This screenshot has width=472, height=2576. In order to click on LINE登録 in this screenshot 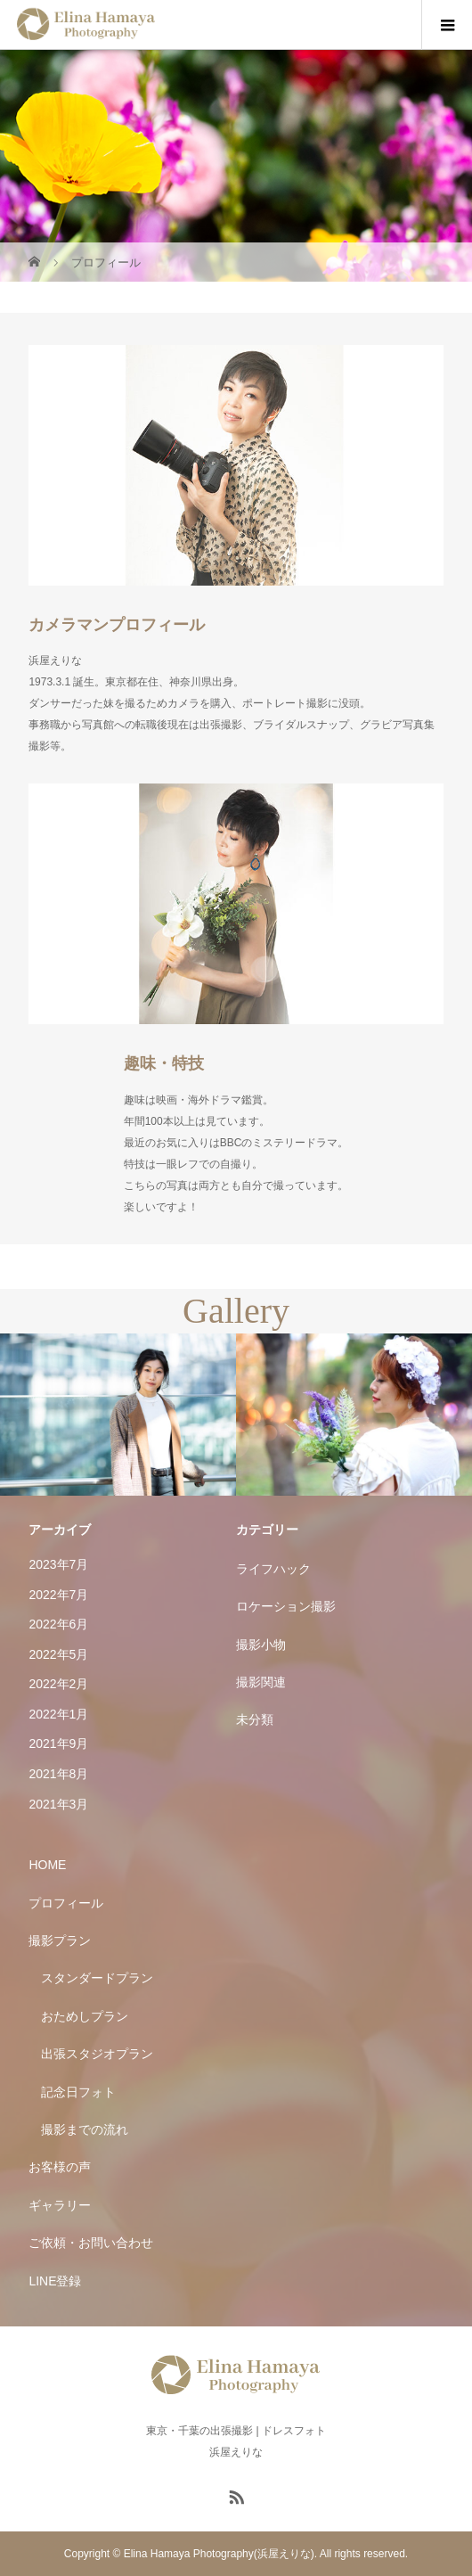, I will do `click(54, 2281)`.